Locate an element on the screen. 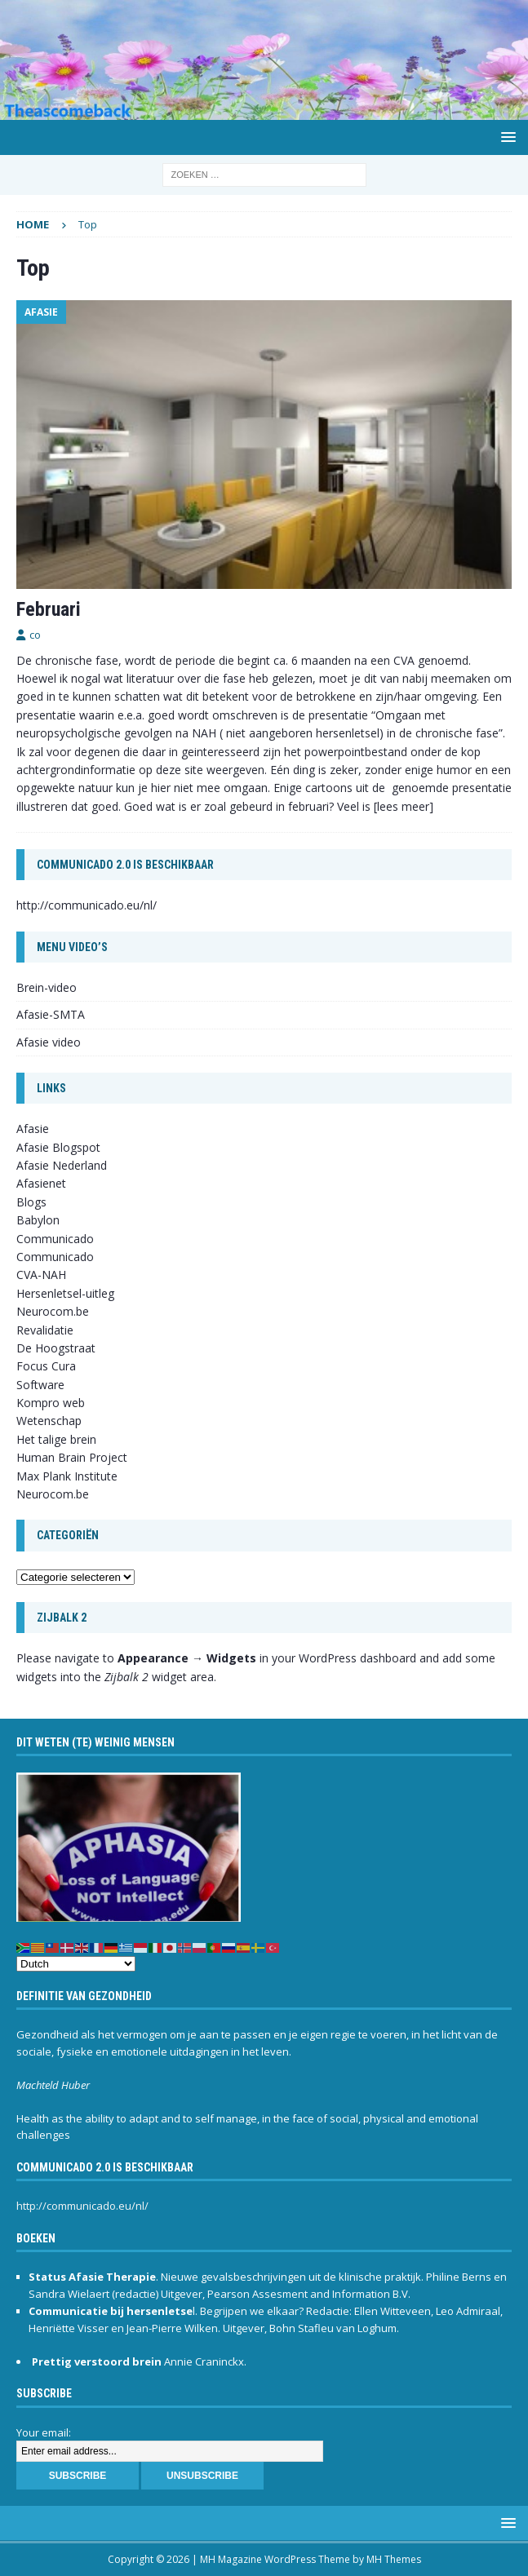  De Hoogstraat is located at coordinates (55, 1348).